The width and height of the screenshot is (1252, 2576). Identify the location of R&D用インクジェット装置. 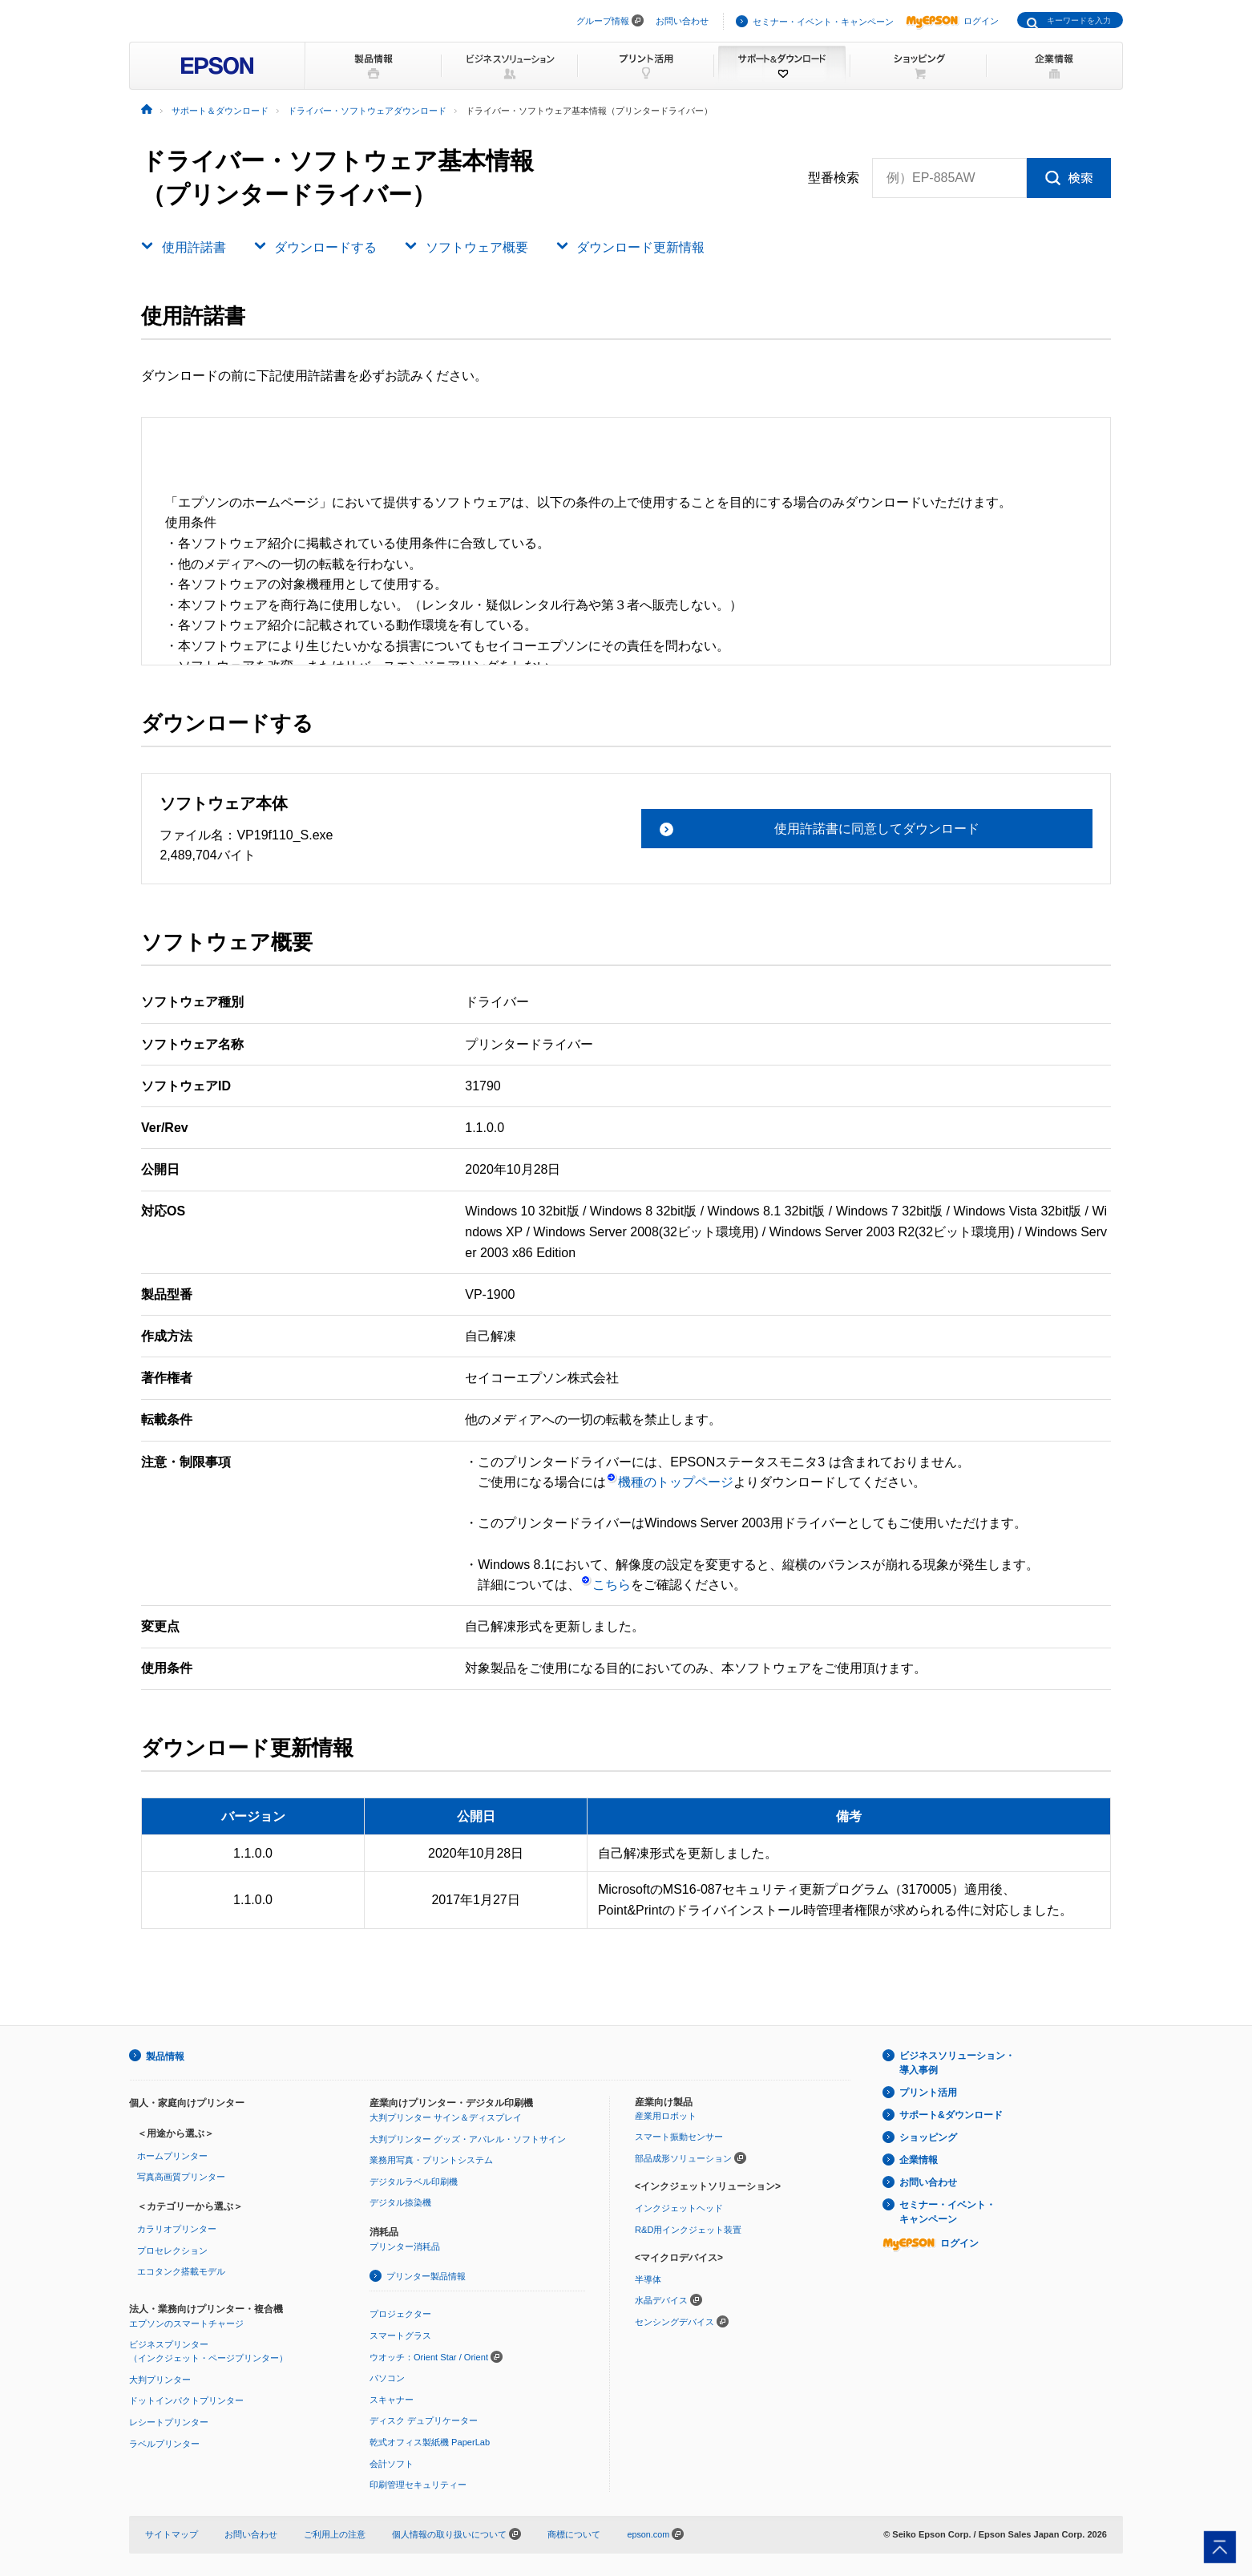
(688, 2228).